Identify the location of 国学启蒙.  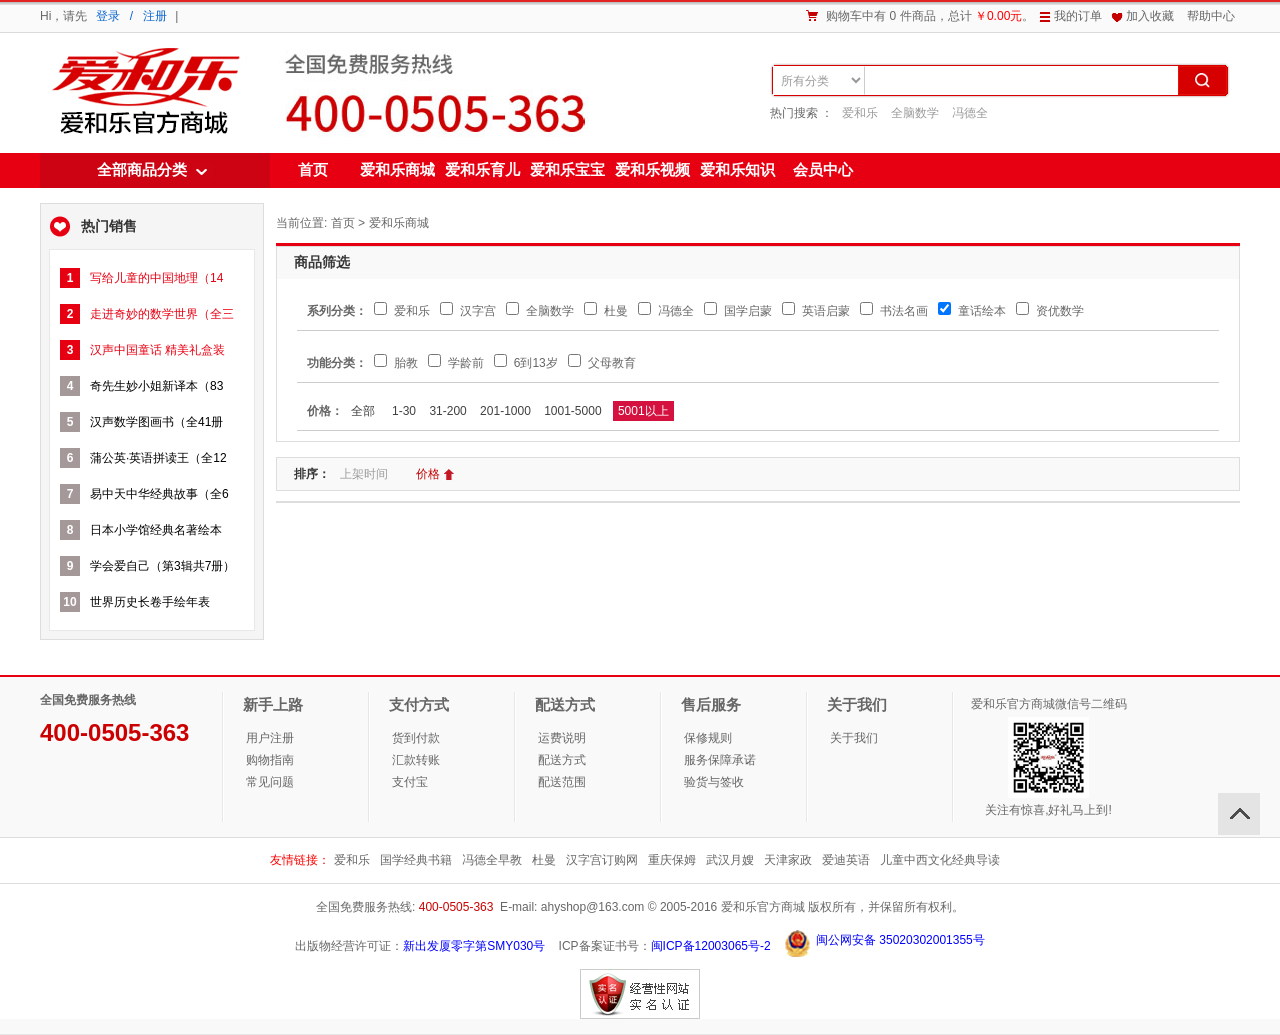
(737, 311).